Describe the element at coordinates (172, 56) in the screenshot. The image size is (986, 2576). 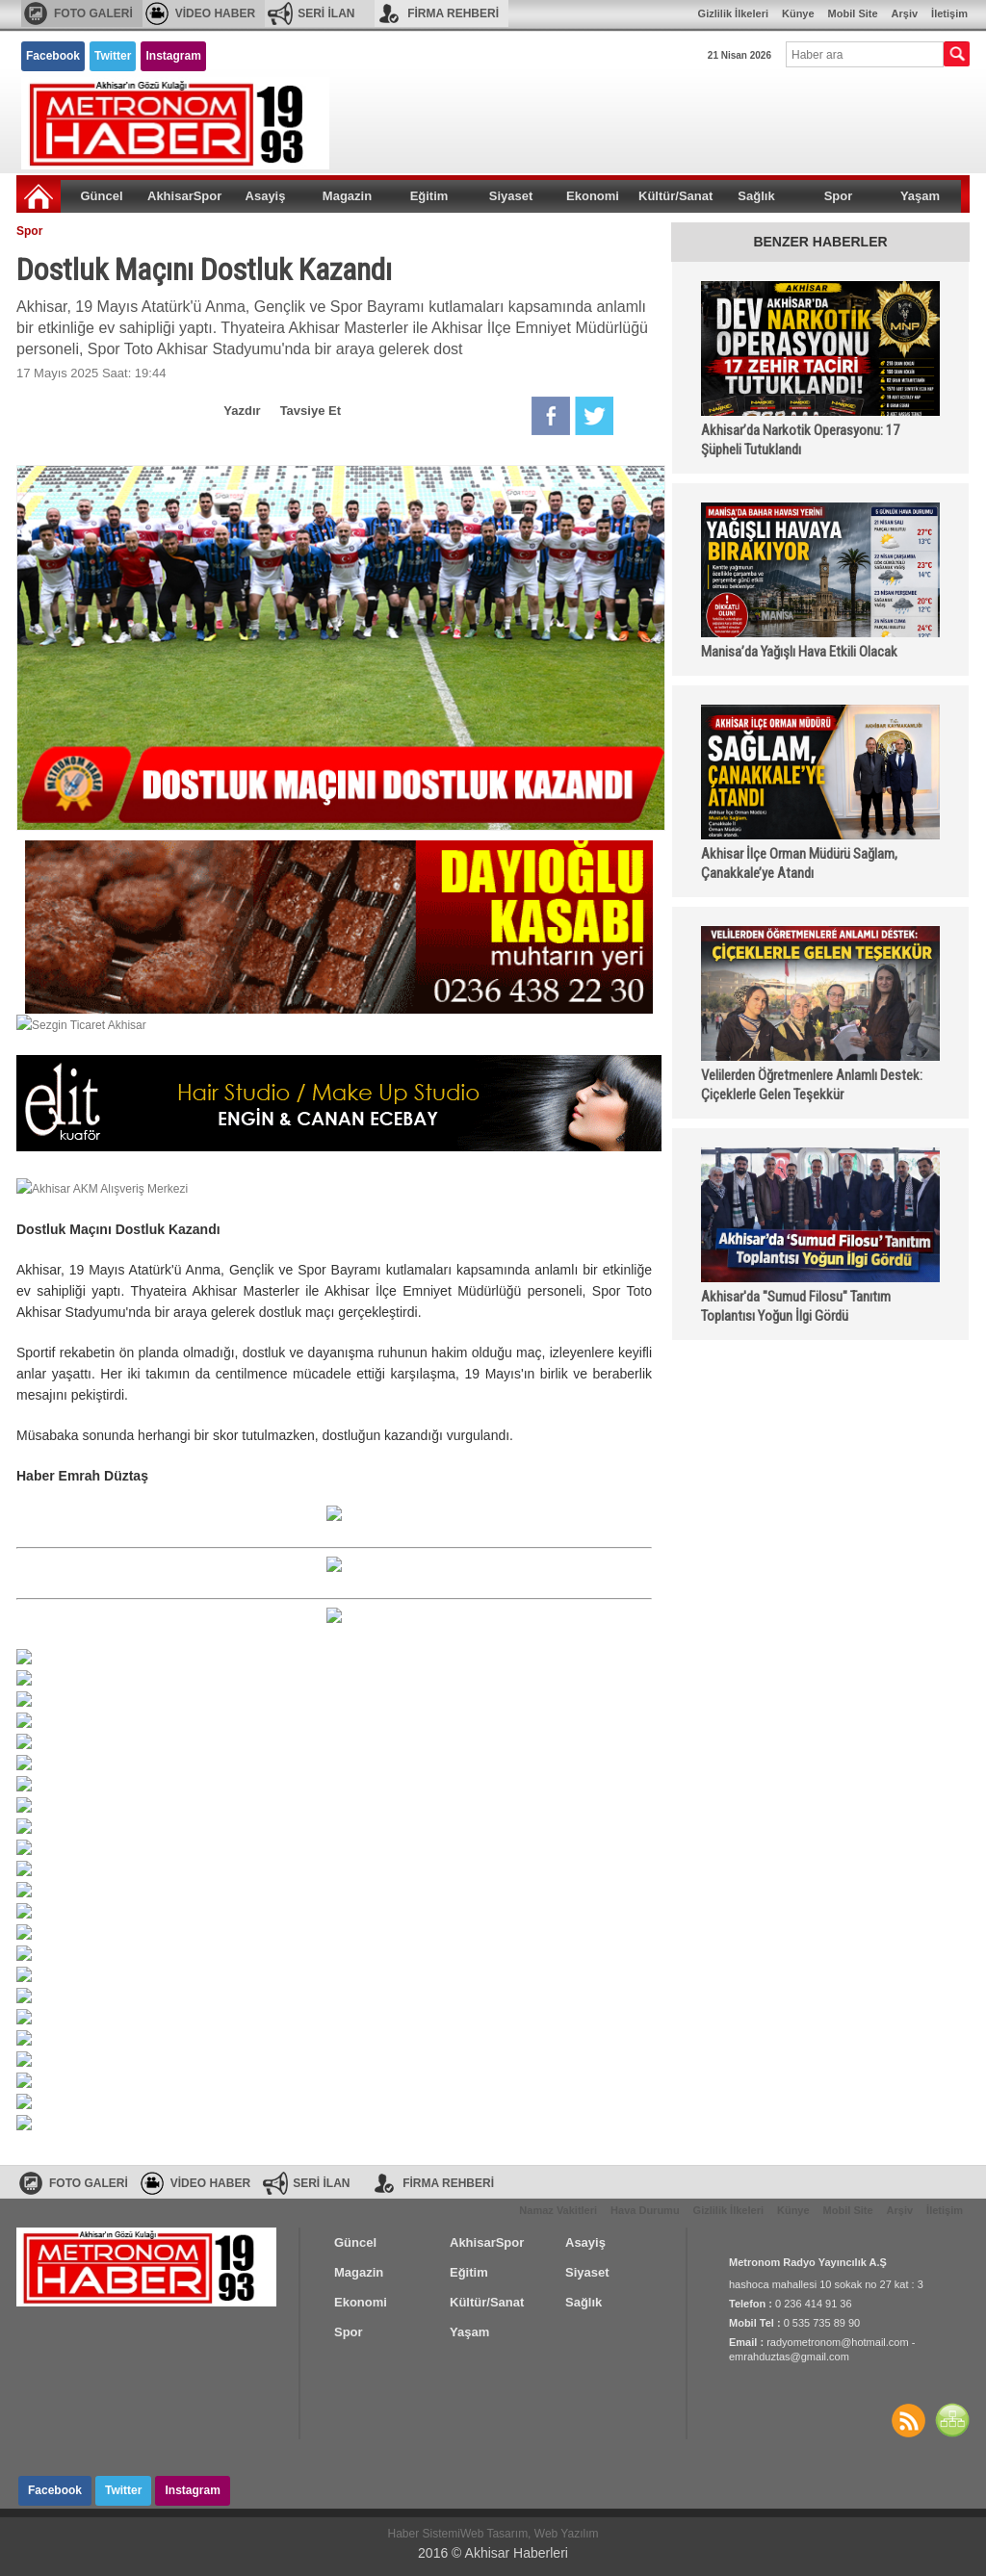
I see `Instagram` at that location.